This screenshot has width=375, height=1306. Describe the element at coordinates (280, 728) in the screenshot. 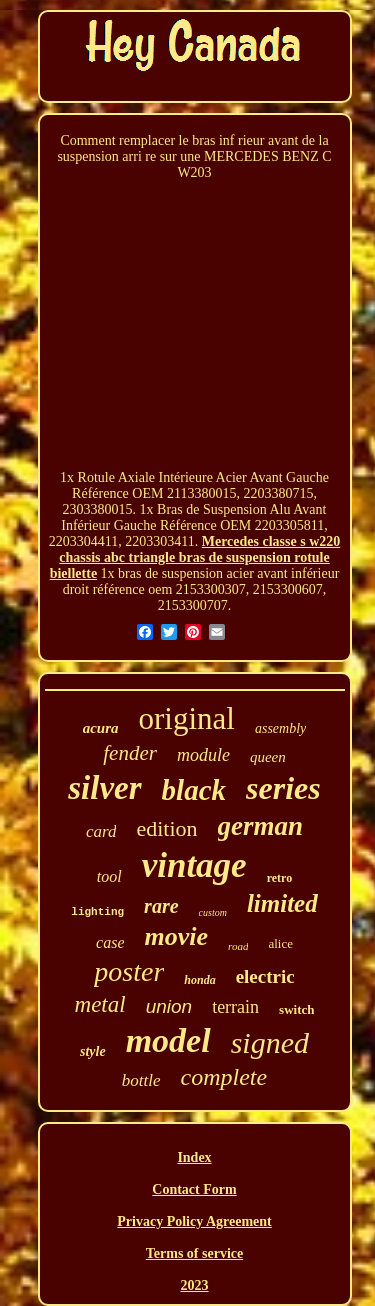

I see `assembly` at that location.